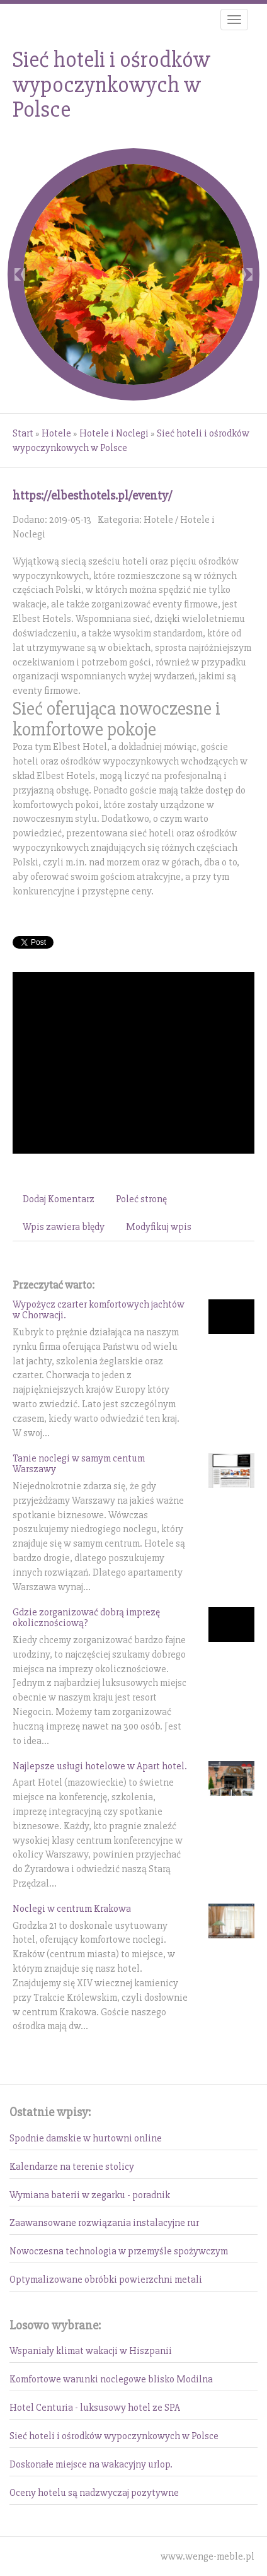 Image resolution: width=267 pixels, height=2576 pixels. What do you see at coordinates (72, 1908) in the screenshot?
I see `Noclegi w centrum Krakowa` at bounding box center [72, 1908].